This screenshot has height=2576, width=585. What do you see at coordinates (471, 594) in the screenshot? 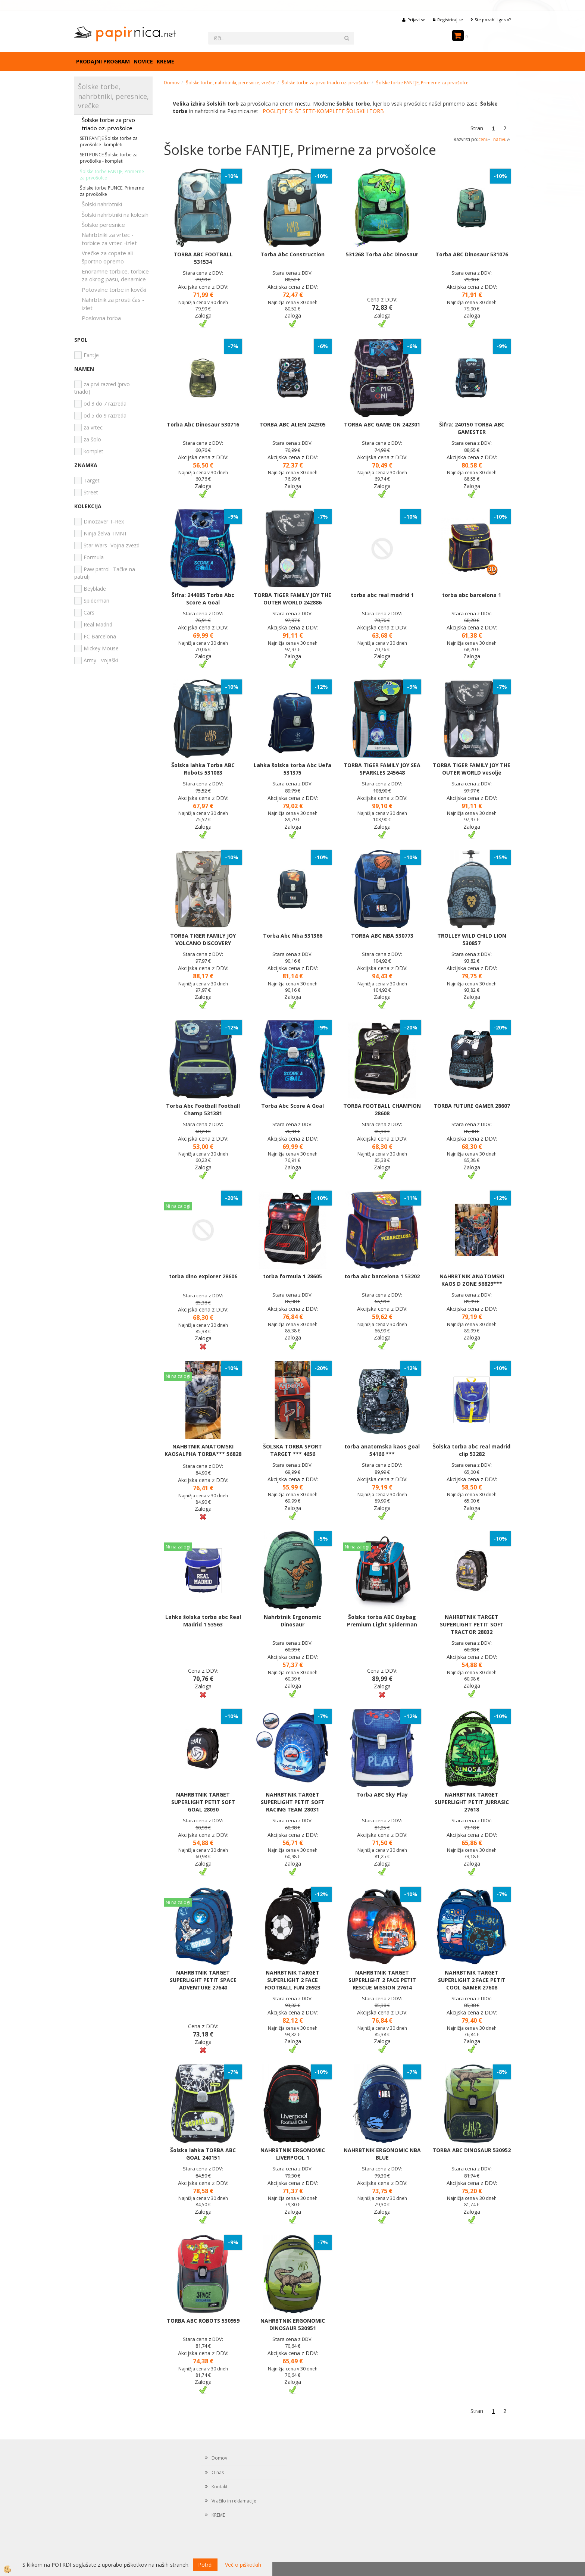
I see `torba abc barcelona 1` at bounding box center [471, 594].